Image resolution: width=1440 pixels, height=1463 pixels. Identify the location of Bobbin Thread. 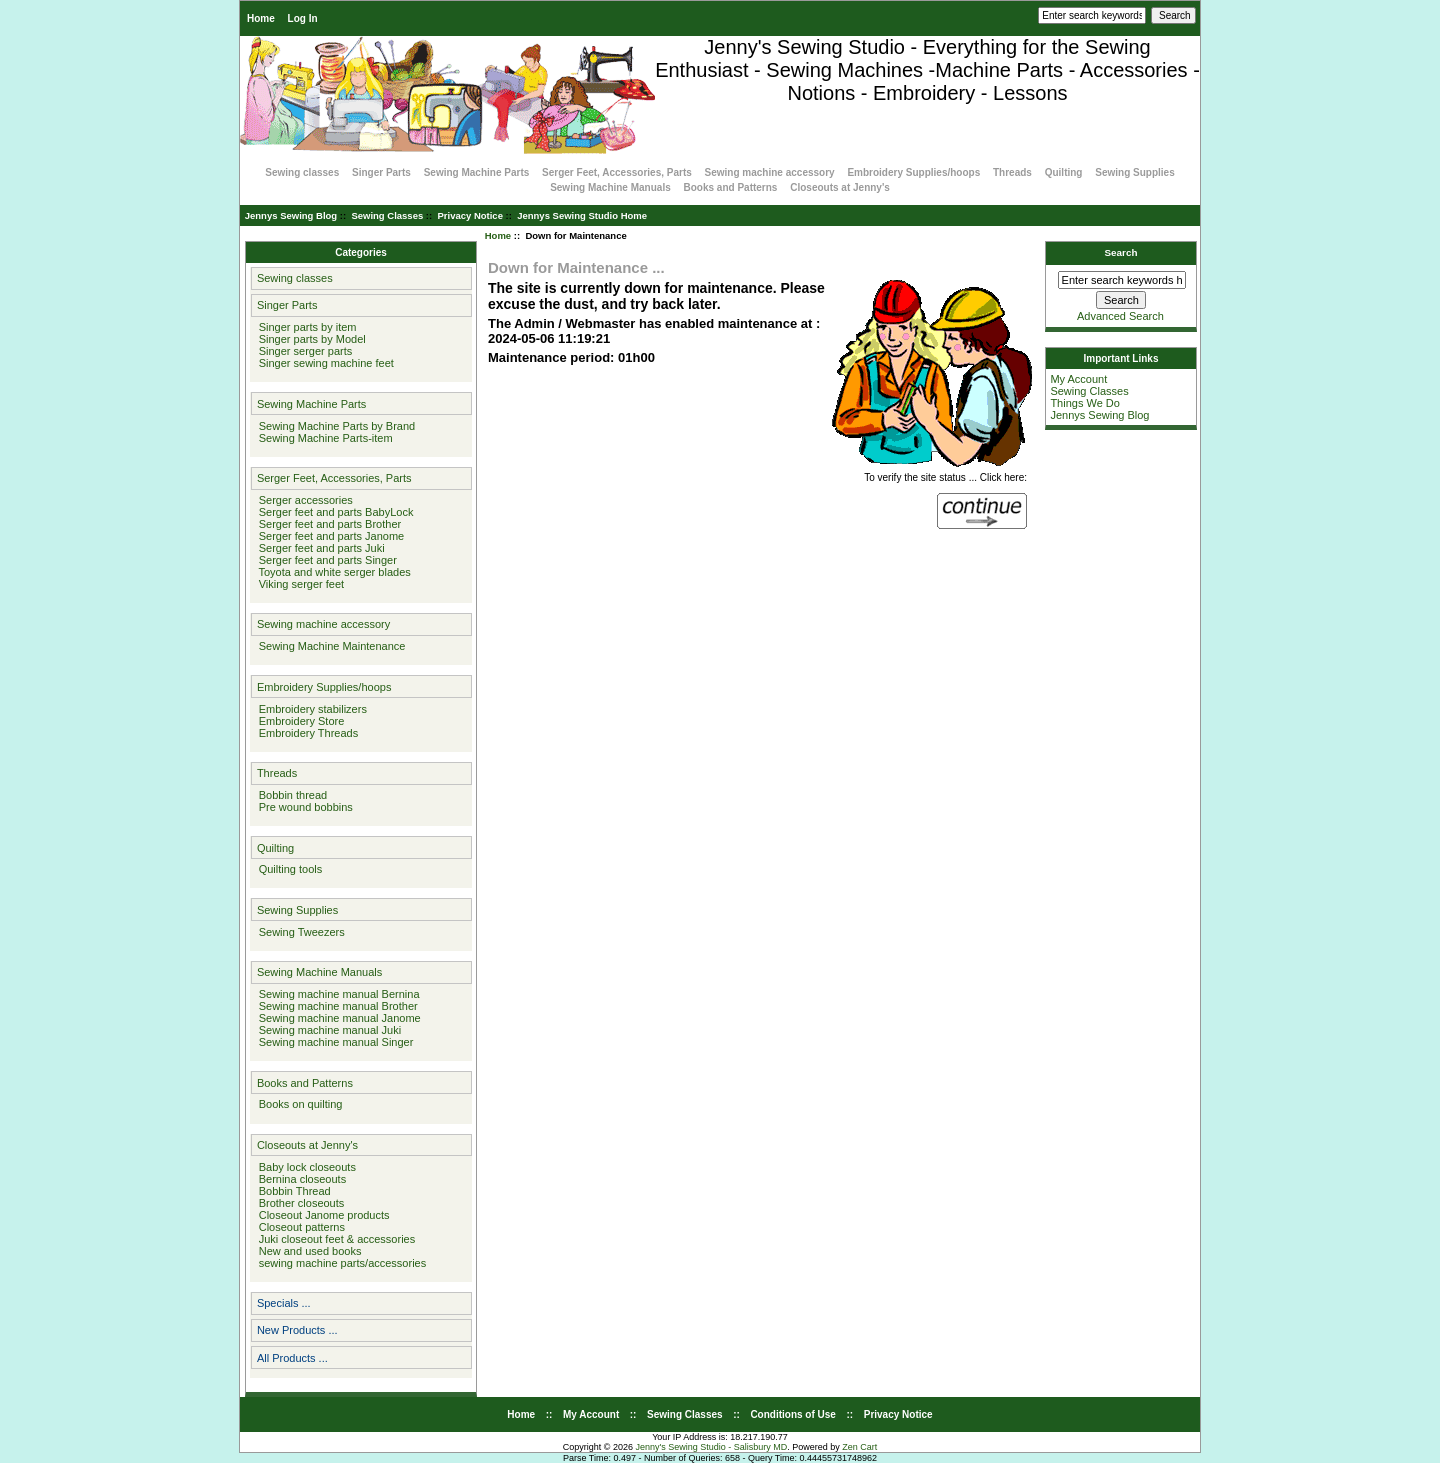
(292, 1191).